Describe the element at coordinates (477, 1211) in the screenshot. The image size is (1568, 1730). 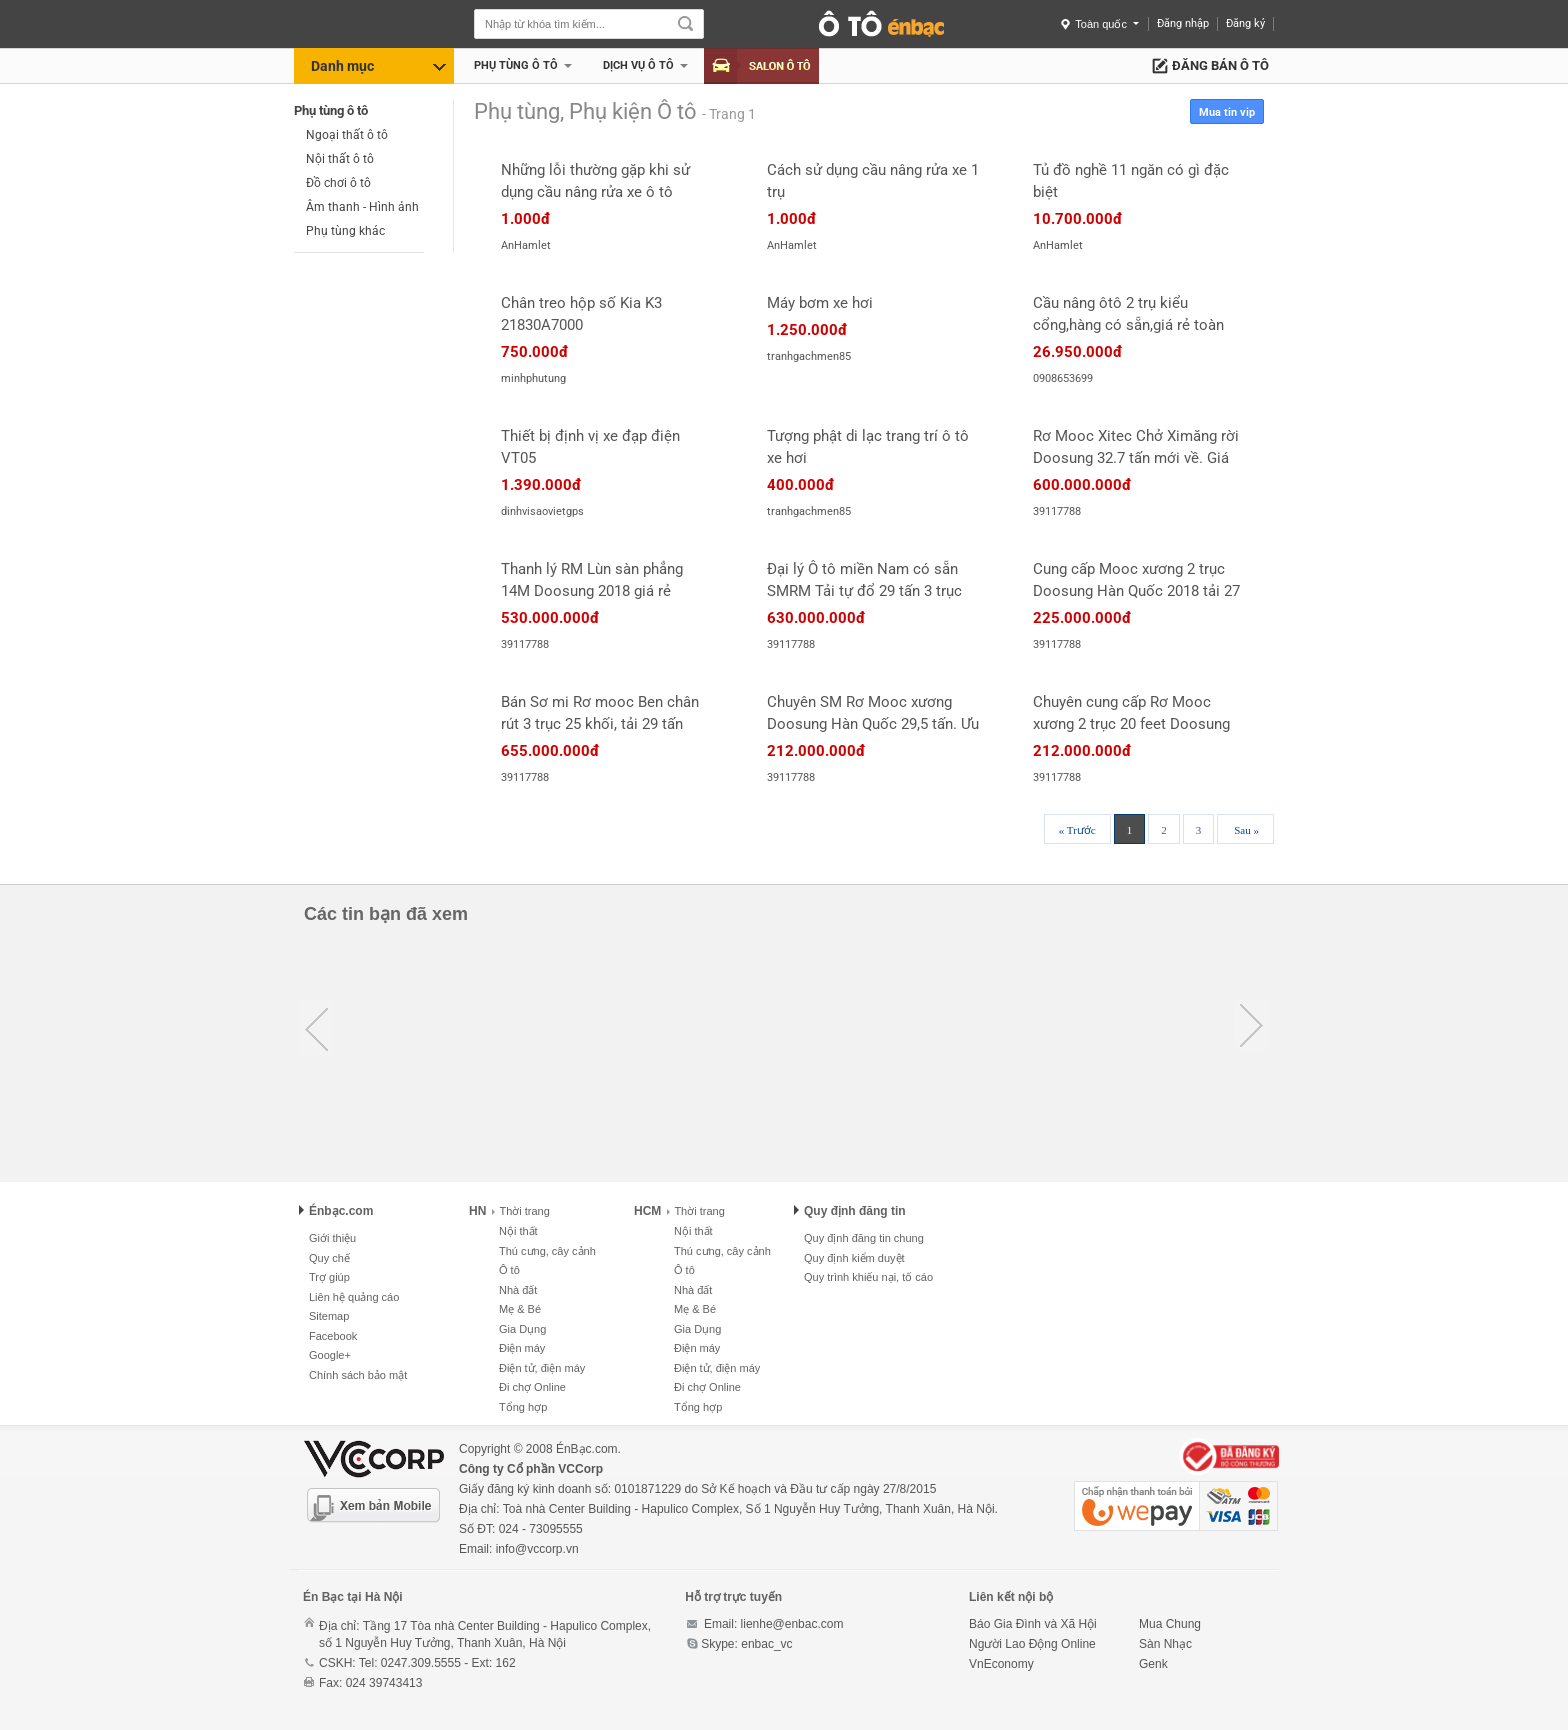
I see `HN` at that location.